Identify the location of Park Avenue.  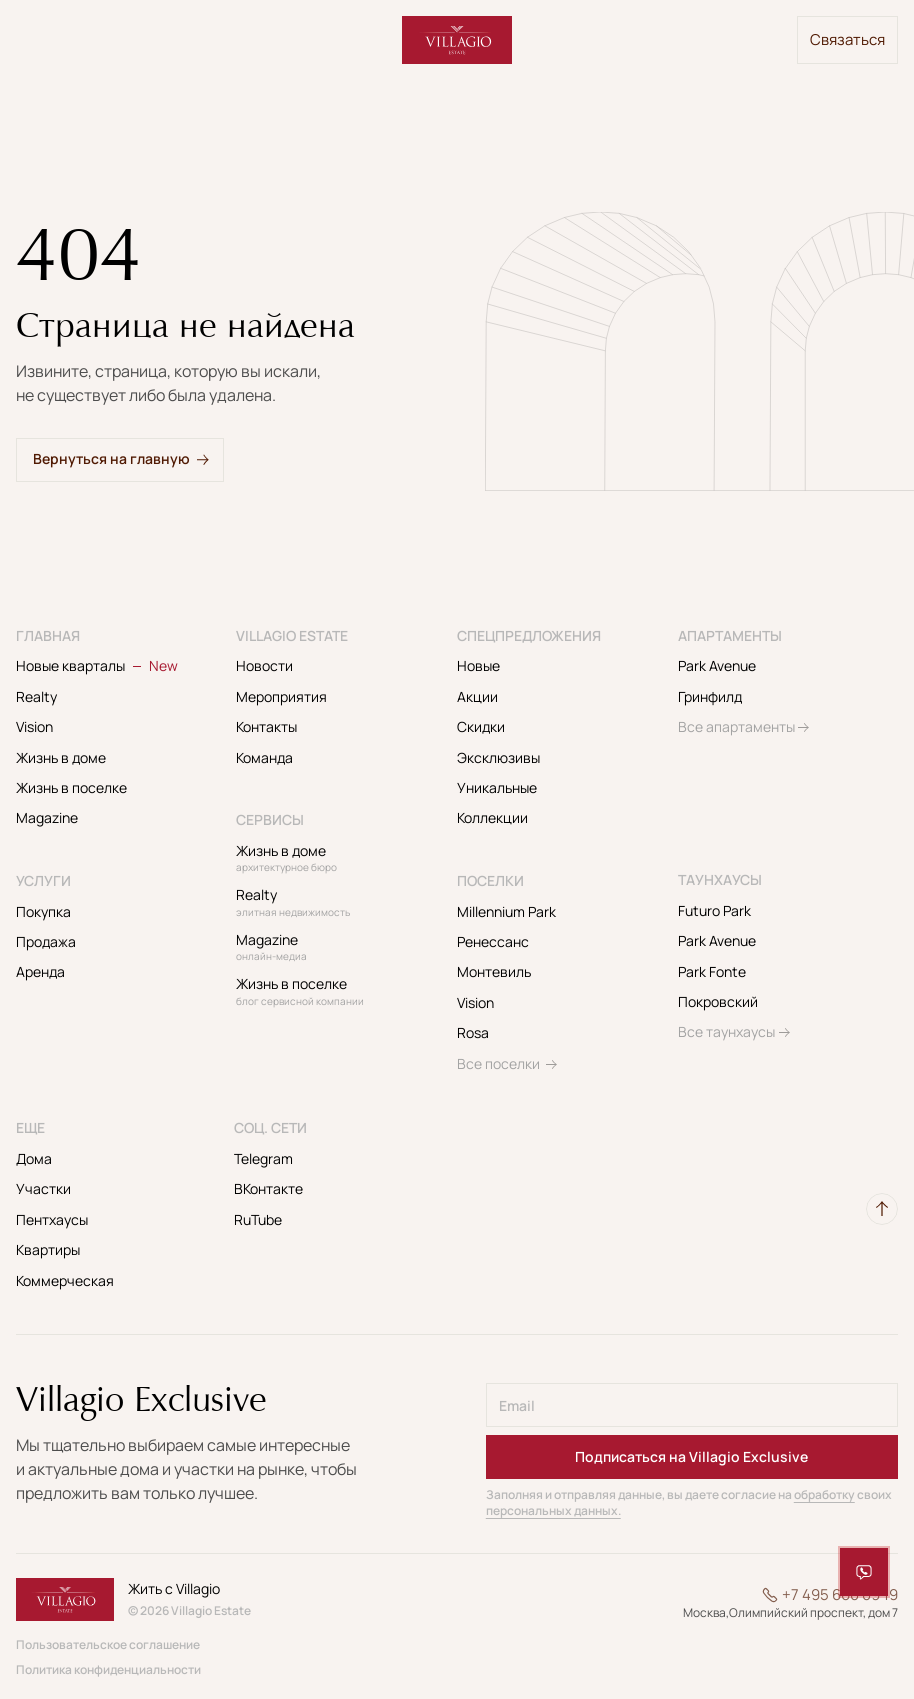
(717, 665).